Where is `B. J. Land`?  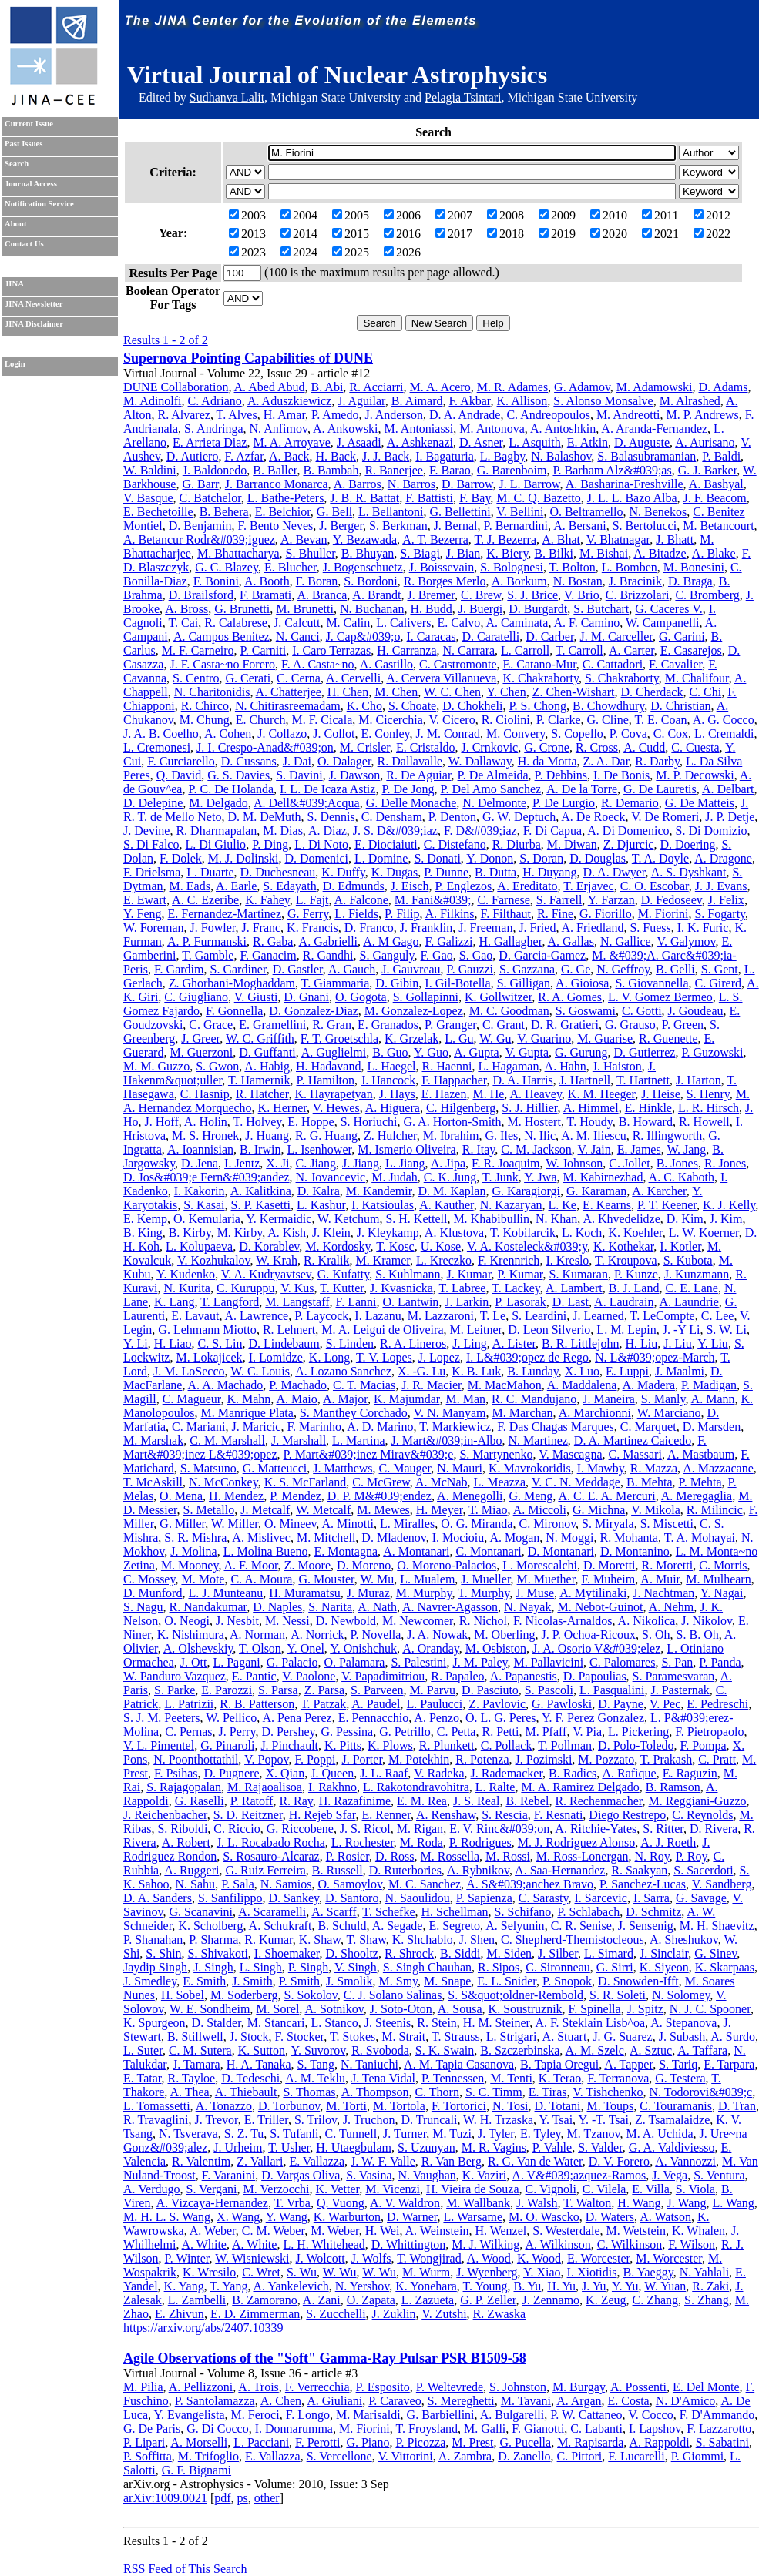 B. J. Land is located at coordinates (634, 1288).